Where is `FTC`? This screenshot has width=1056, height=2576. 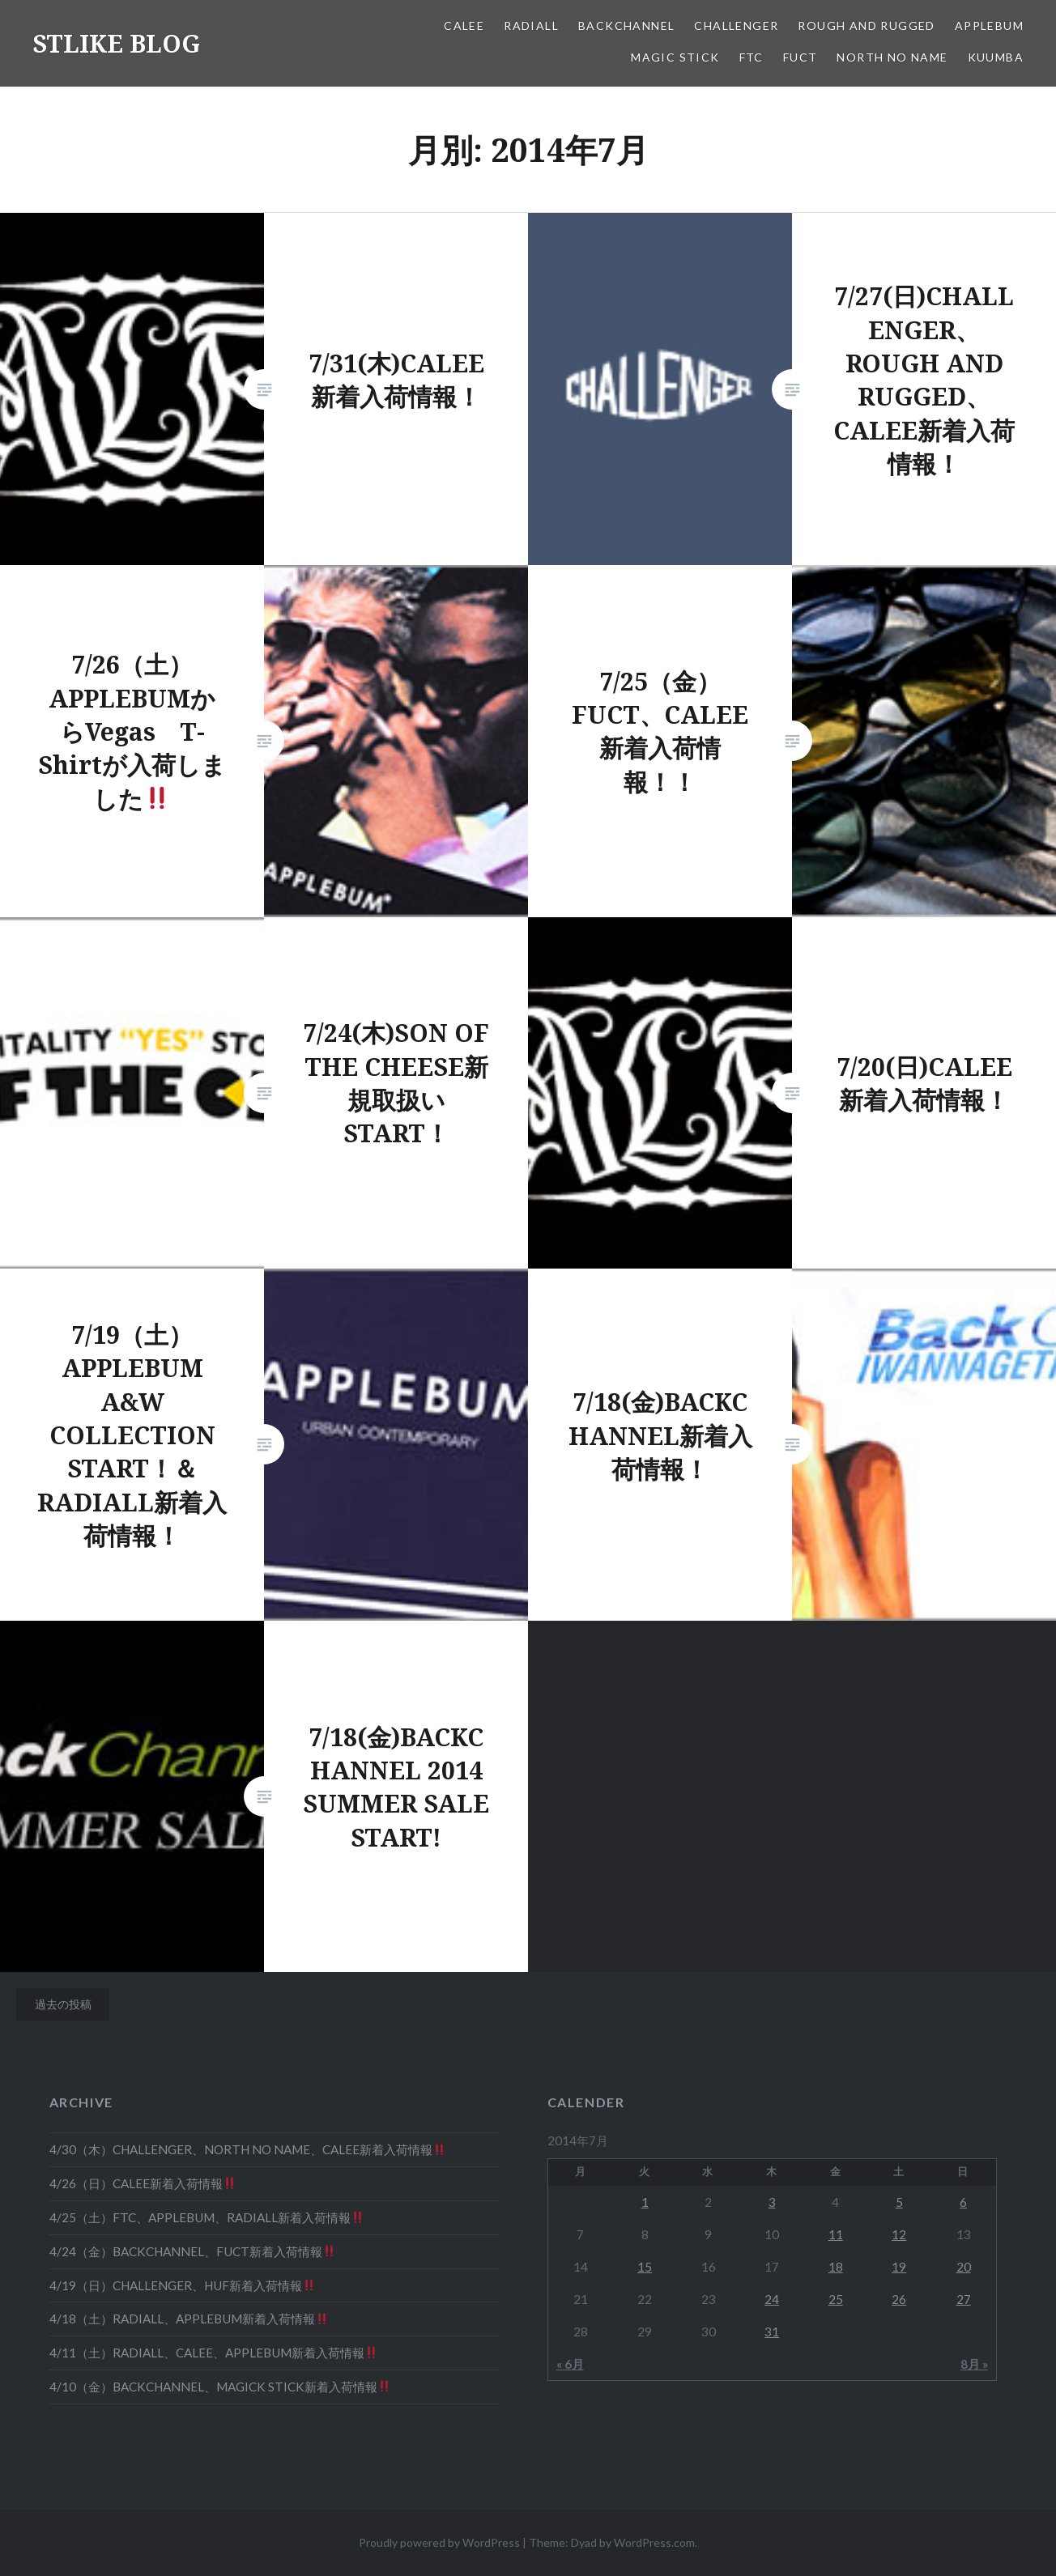 FTC is located at coordinates (751, 57).